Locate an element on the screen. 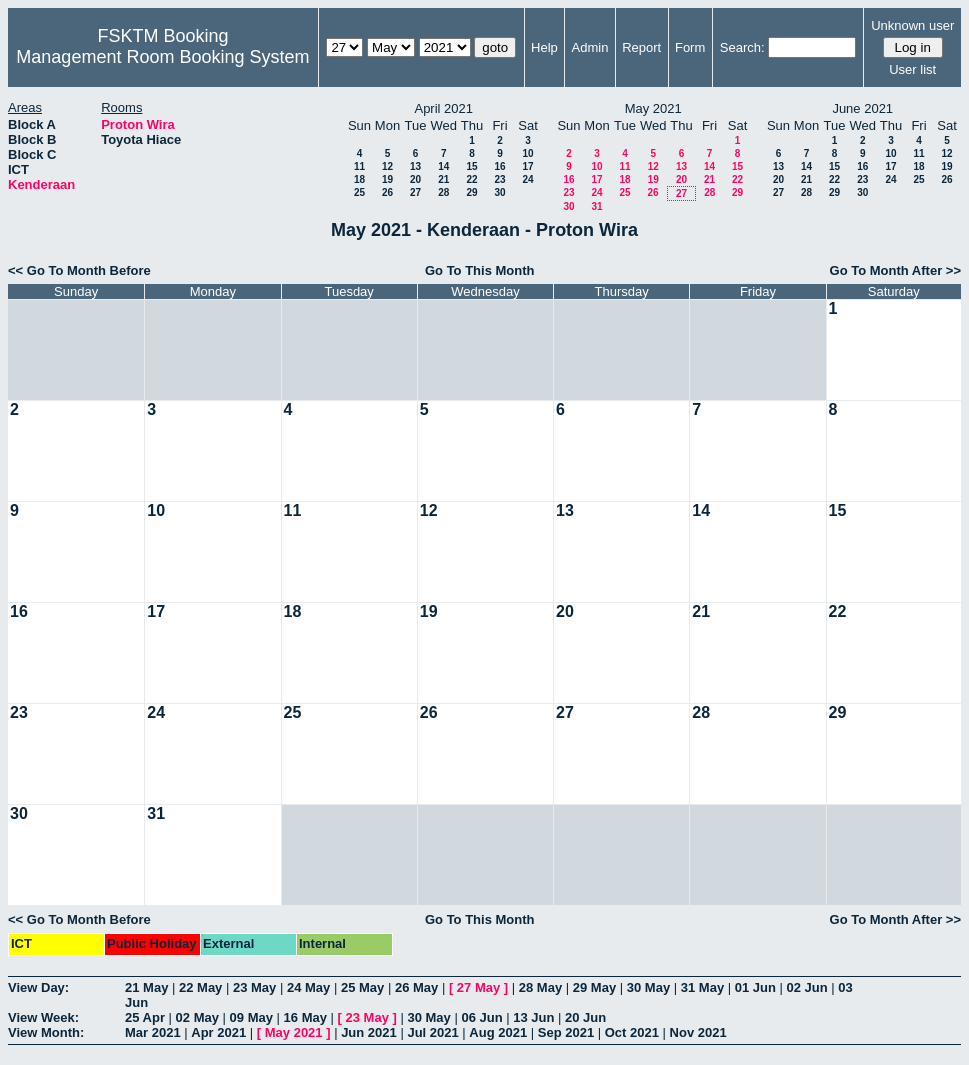  25 is located at coordinates (359, 192).